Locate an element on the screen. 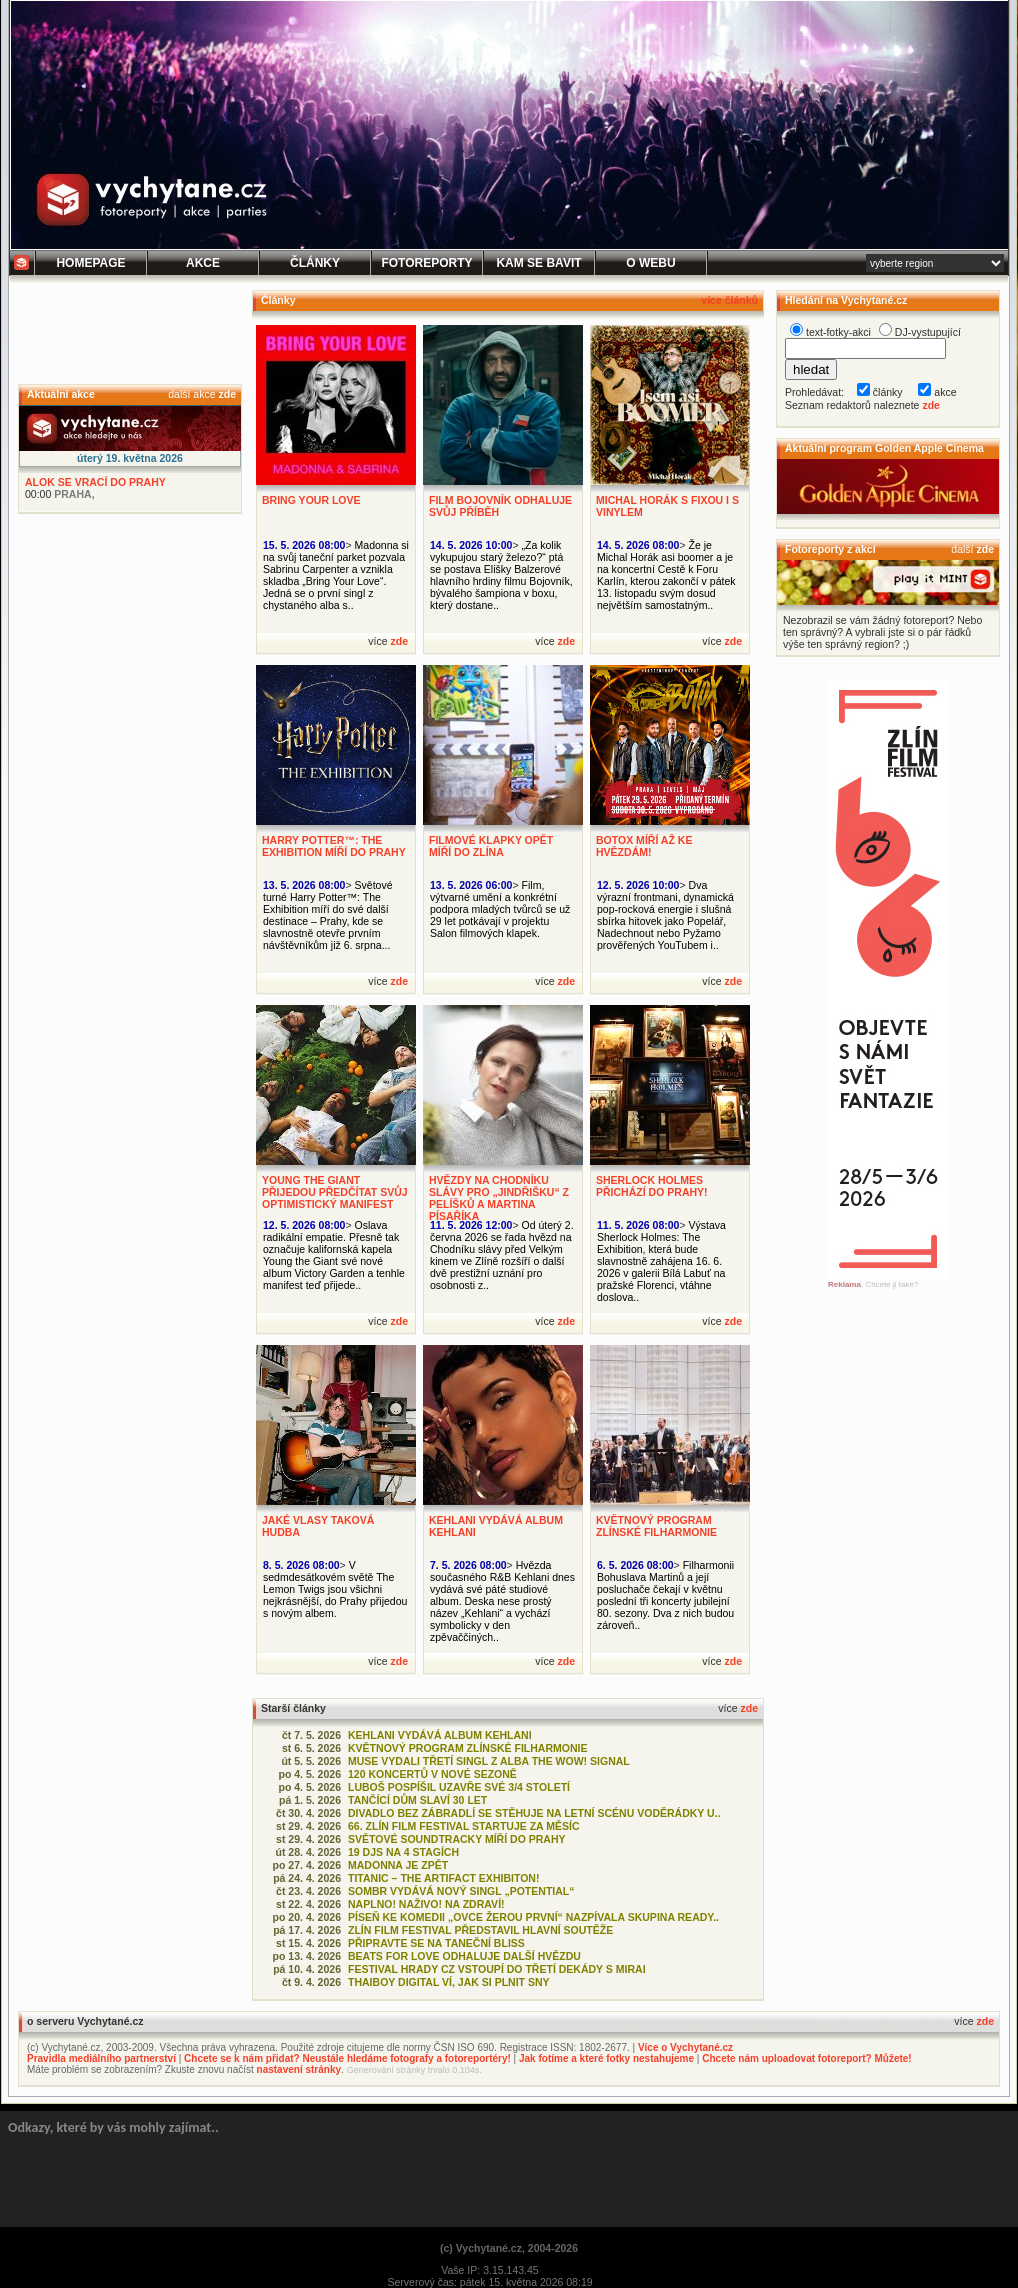 The width and height of the screenshot is (1018, 2288). Film, výtvarné umění a konkrétní podpora mladých tvůrců se už 29 let potkávají v projektu Salon filmových klapek. is located at coordinates (500, 909).